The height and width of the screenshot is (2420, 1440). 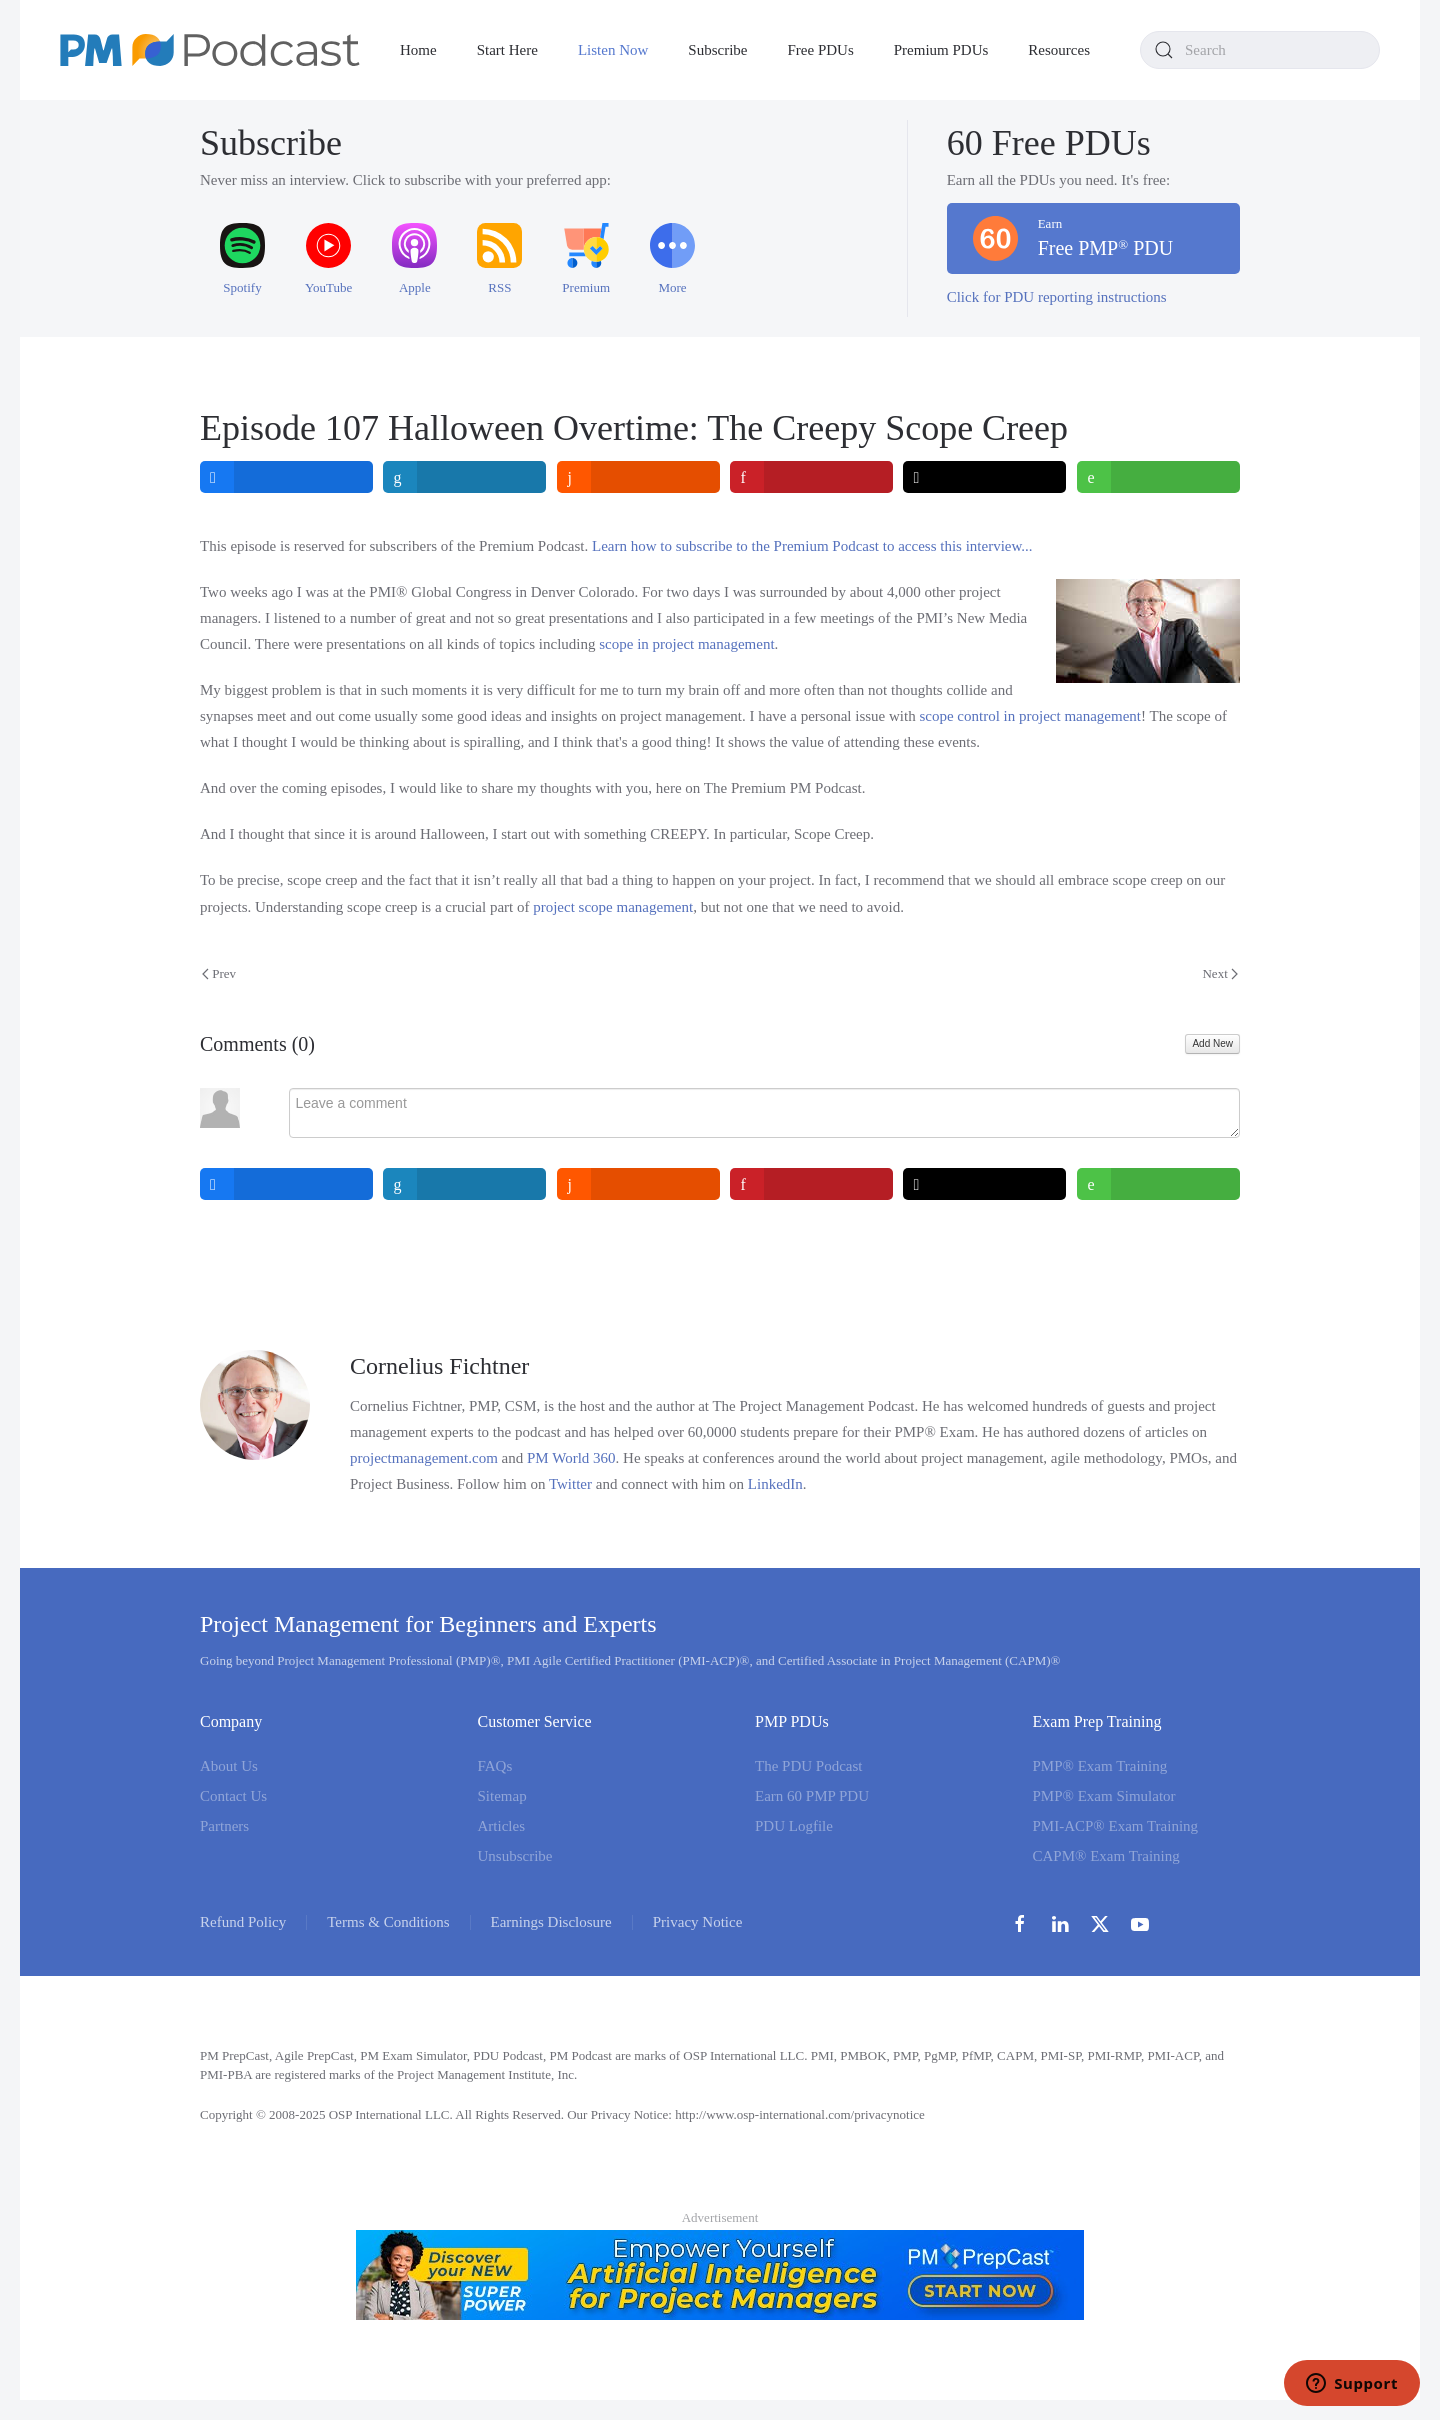 What do you see at coordinates (812, 546) in the screenshot?
I see `Learn how to subscribe to the Premium Podcast to access this interview...` at bounding box center [812, 546].